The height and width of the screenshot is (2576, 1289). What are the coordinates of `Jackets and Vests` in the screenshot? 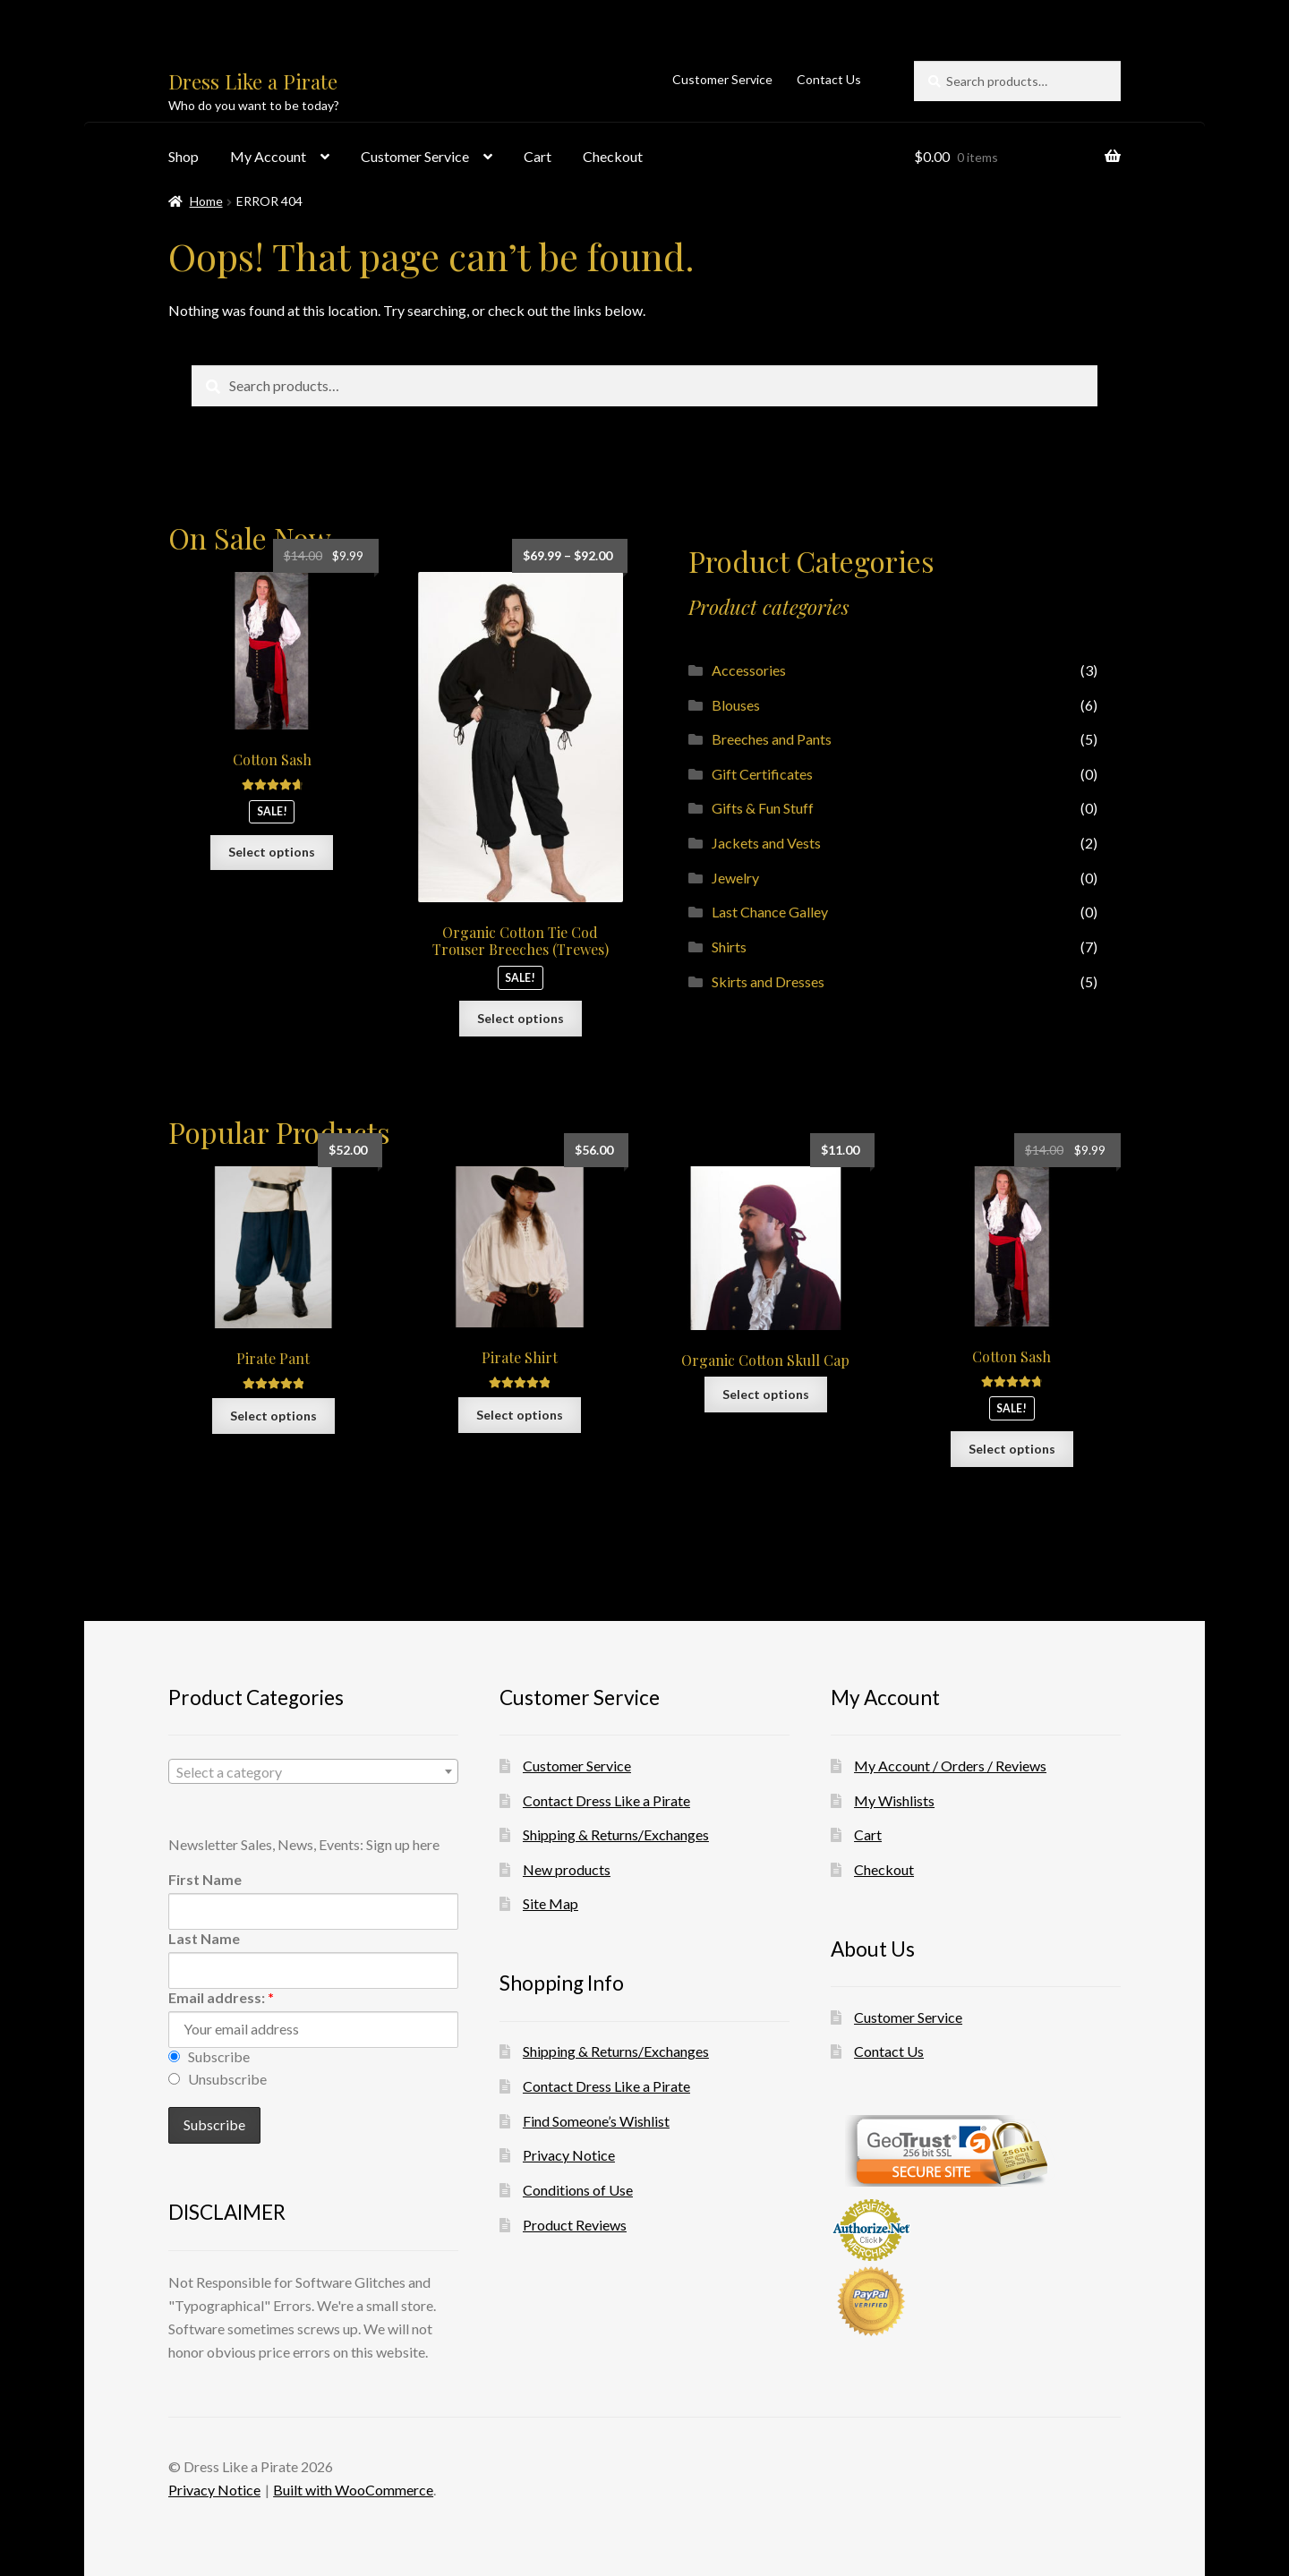 It's located at (766, 842).